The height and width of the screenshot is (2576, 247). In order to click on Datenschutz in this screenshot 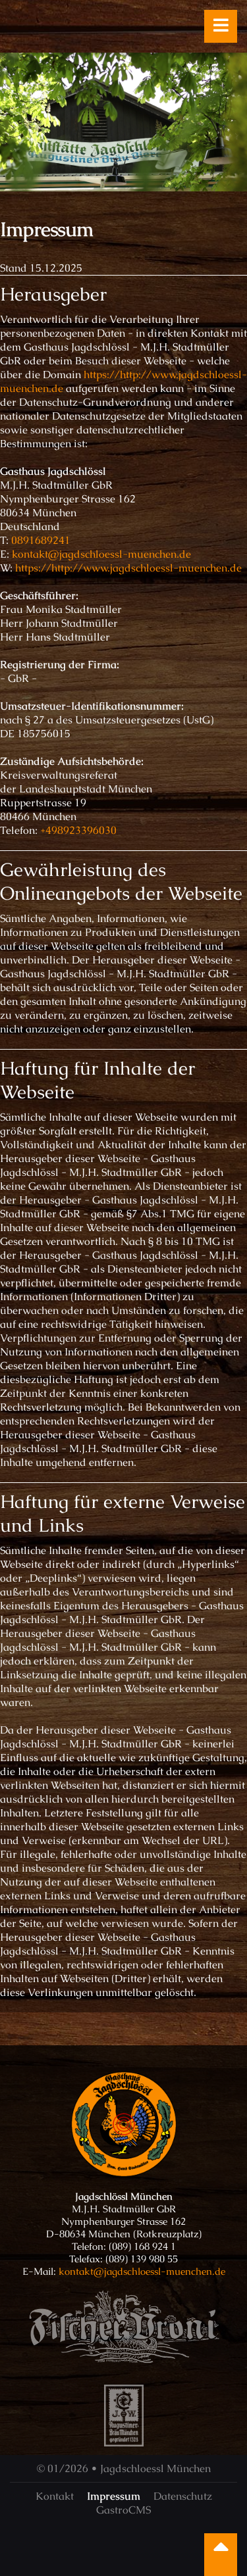, I will do `click(182, 2496)`.